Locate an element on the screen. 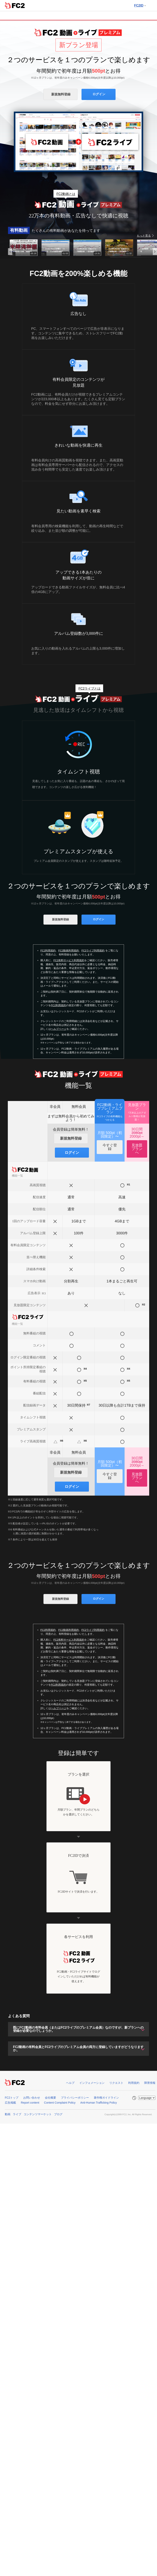 This screenshot has height=2576, width=157. ヘルプ is located at coordinates (70, 2082).